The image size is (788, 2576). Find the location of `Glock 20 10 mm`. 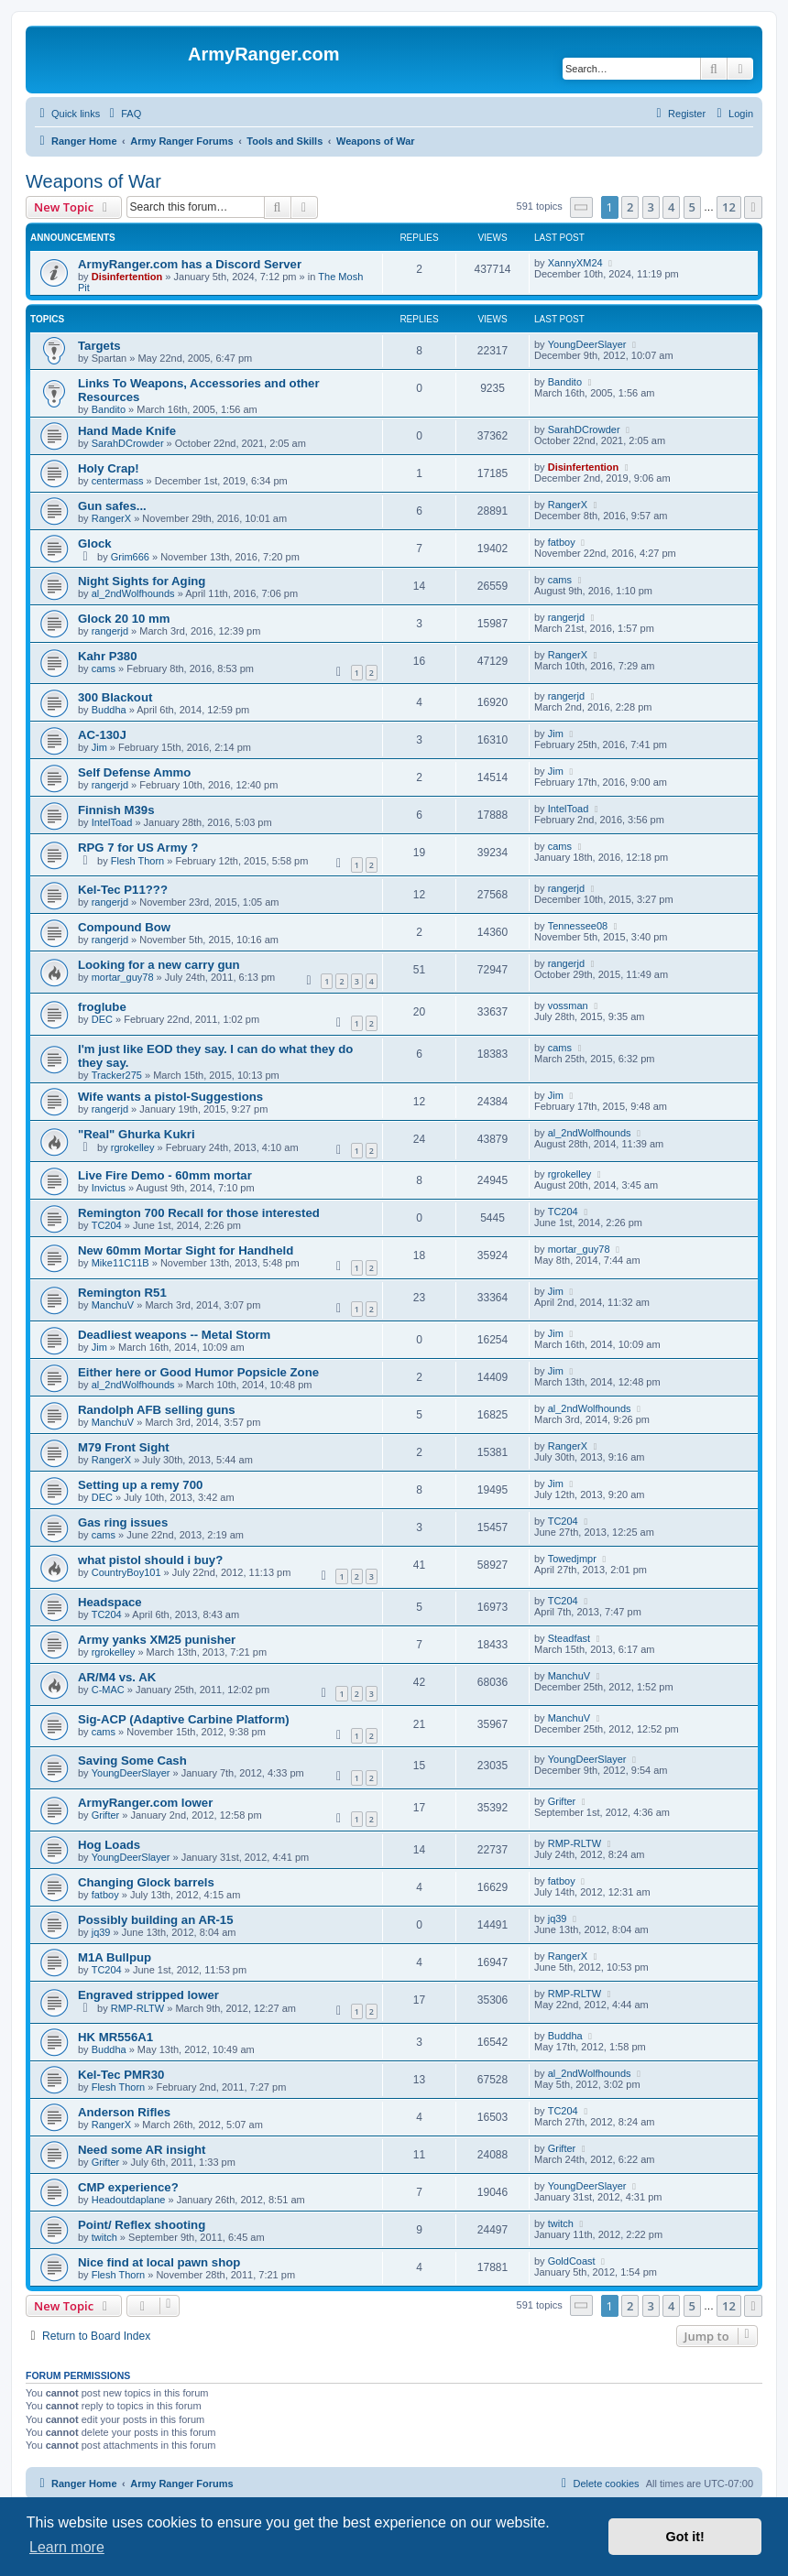

Glock 20 10 mm is located at coordinates (124, 618).